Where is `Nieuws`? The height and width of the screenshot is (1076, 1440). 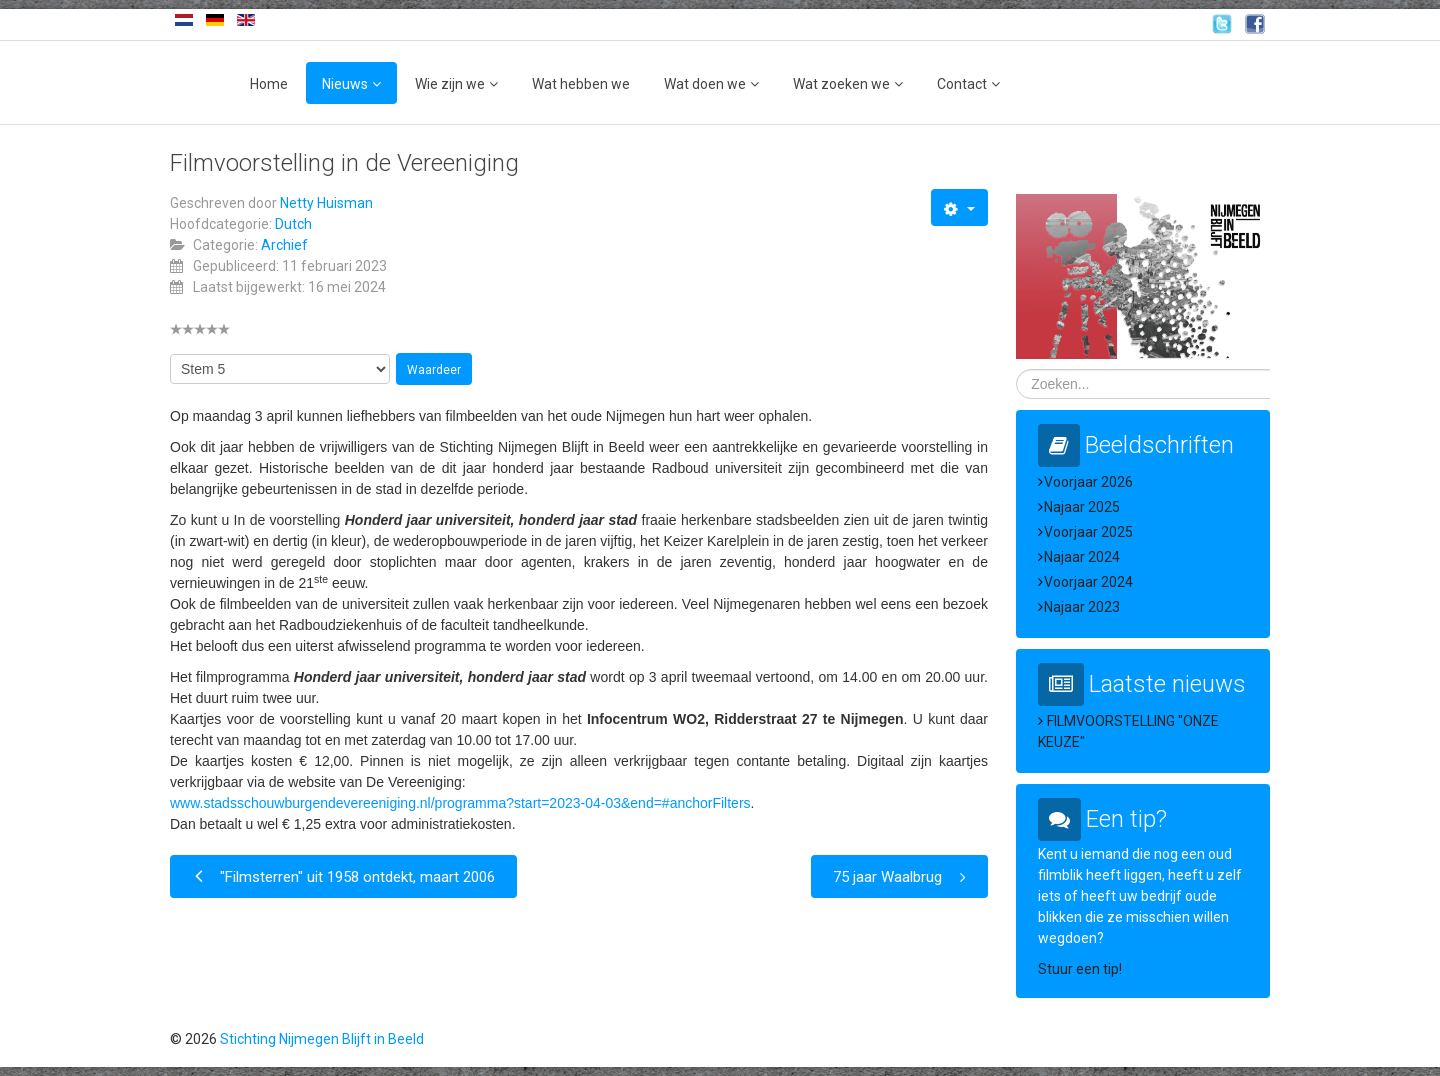
Nieuws is located at coordinates (345, 84).